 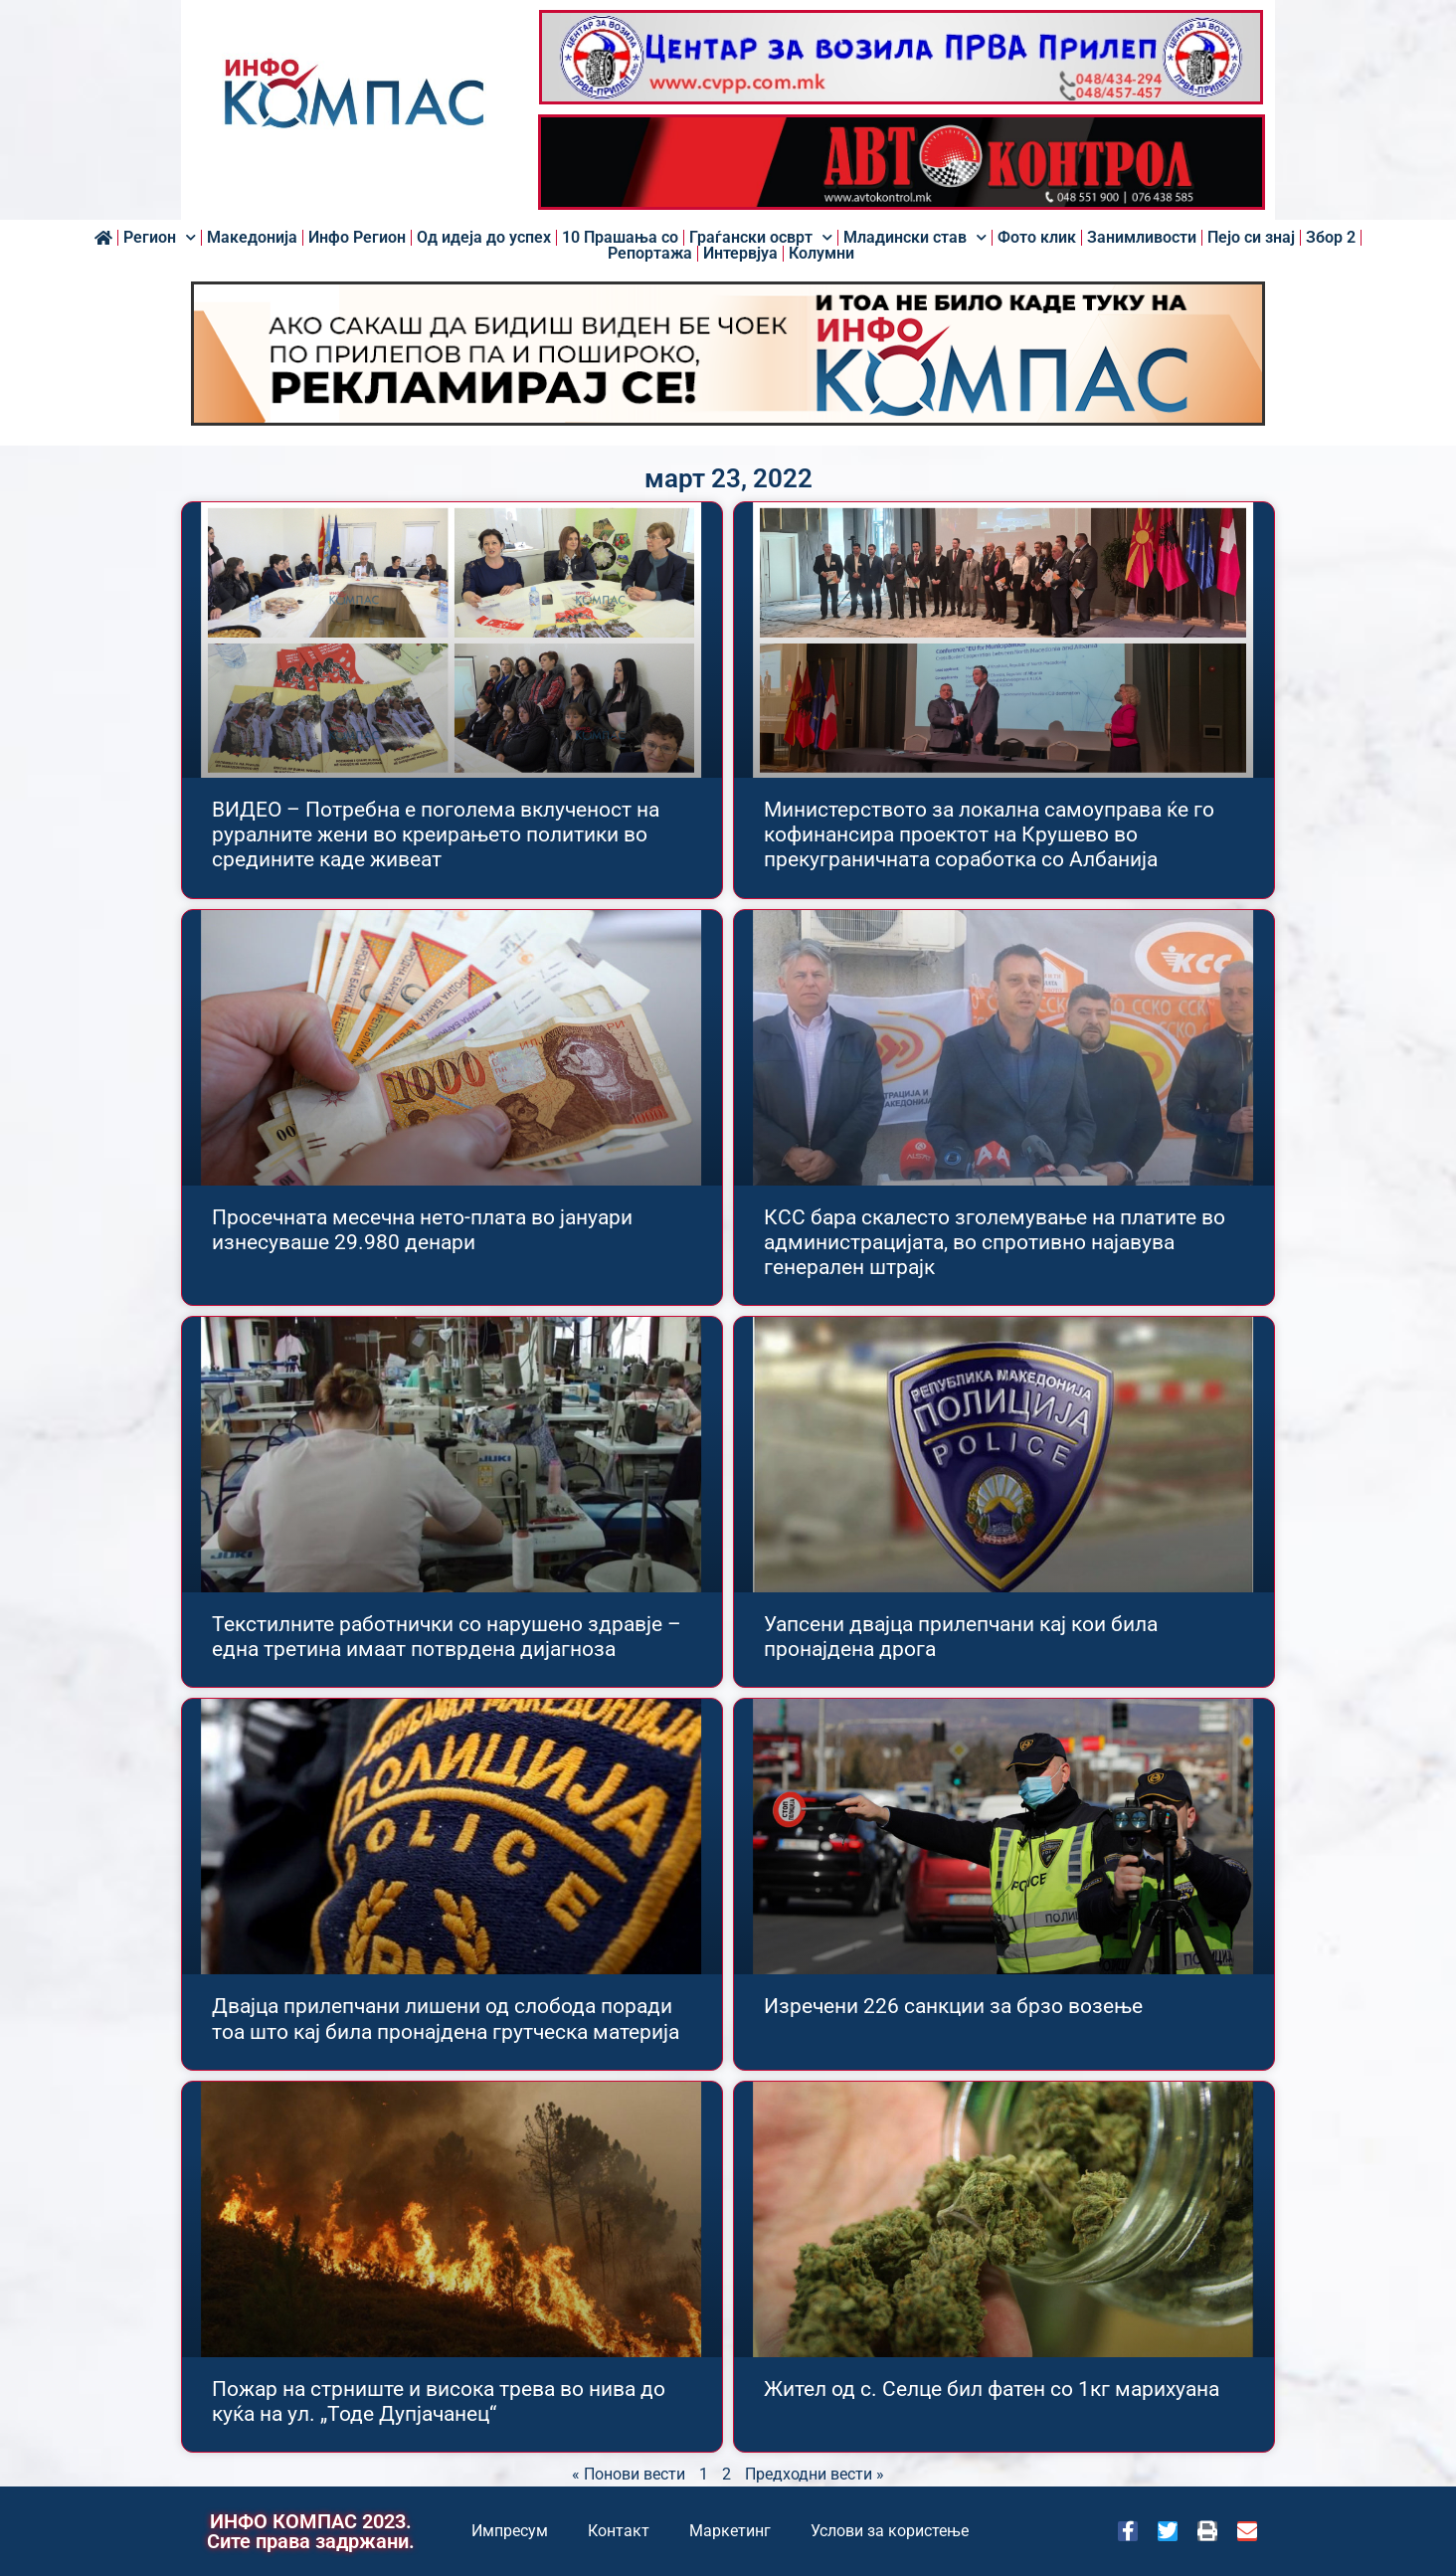 I want to click on Колумни, so click(x=821, y=254).